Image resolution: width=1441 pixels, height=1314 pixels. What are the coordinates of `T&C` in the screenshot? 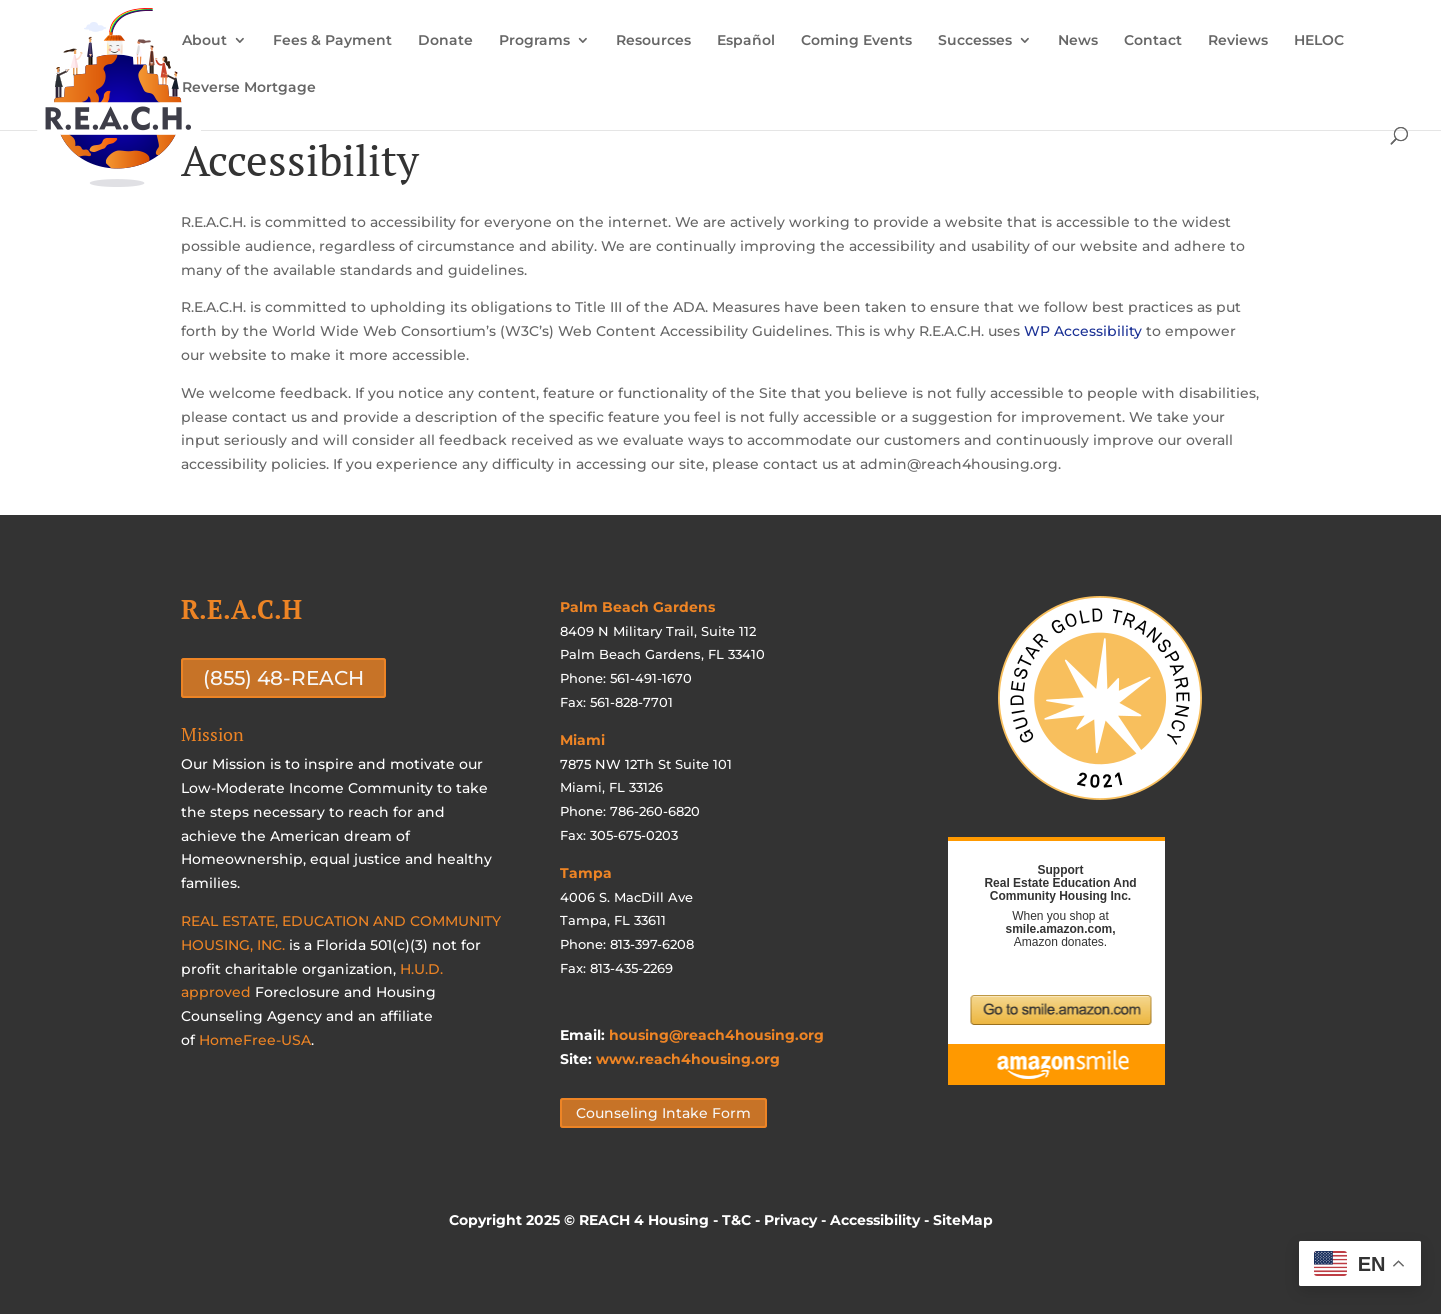 It's located at (736, 1220).